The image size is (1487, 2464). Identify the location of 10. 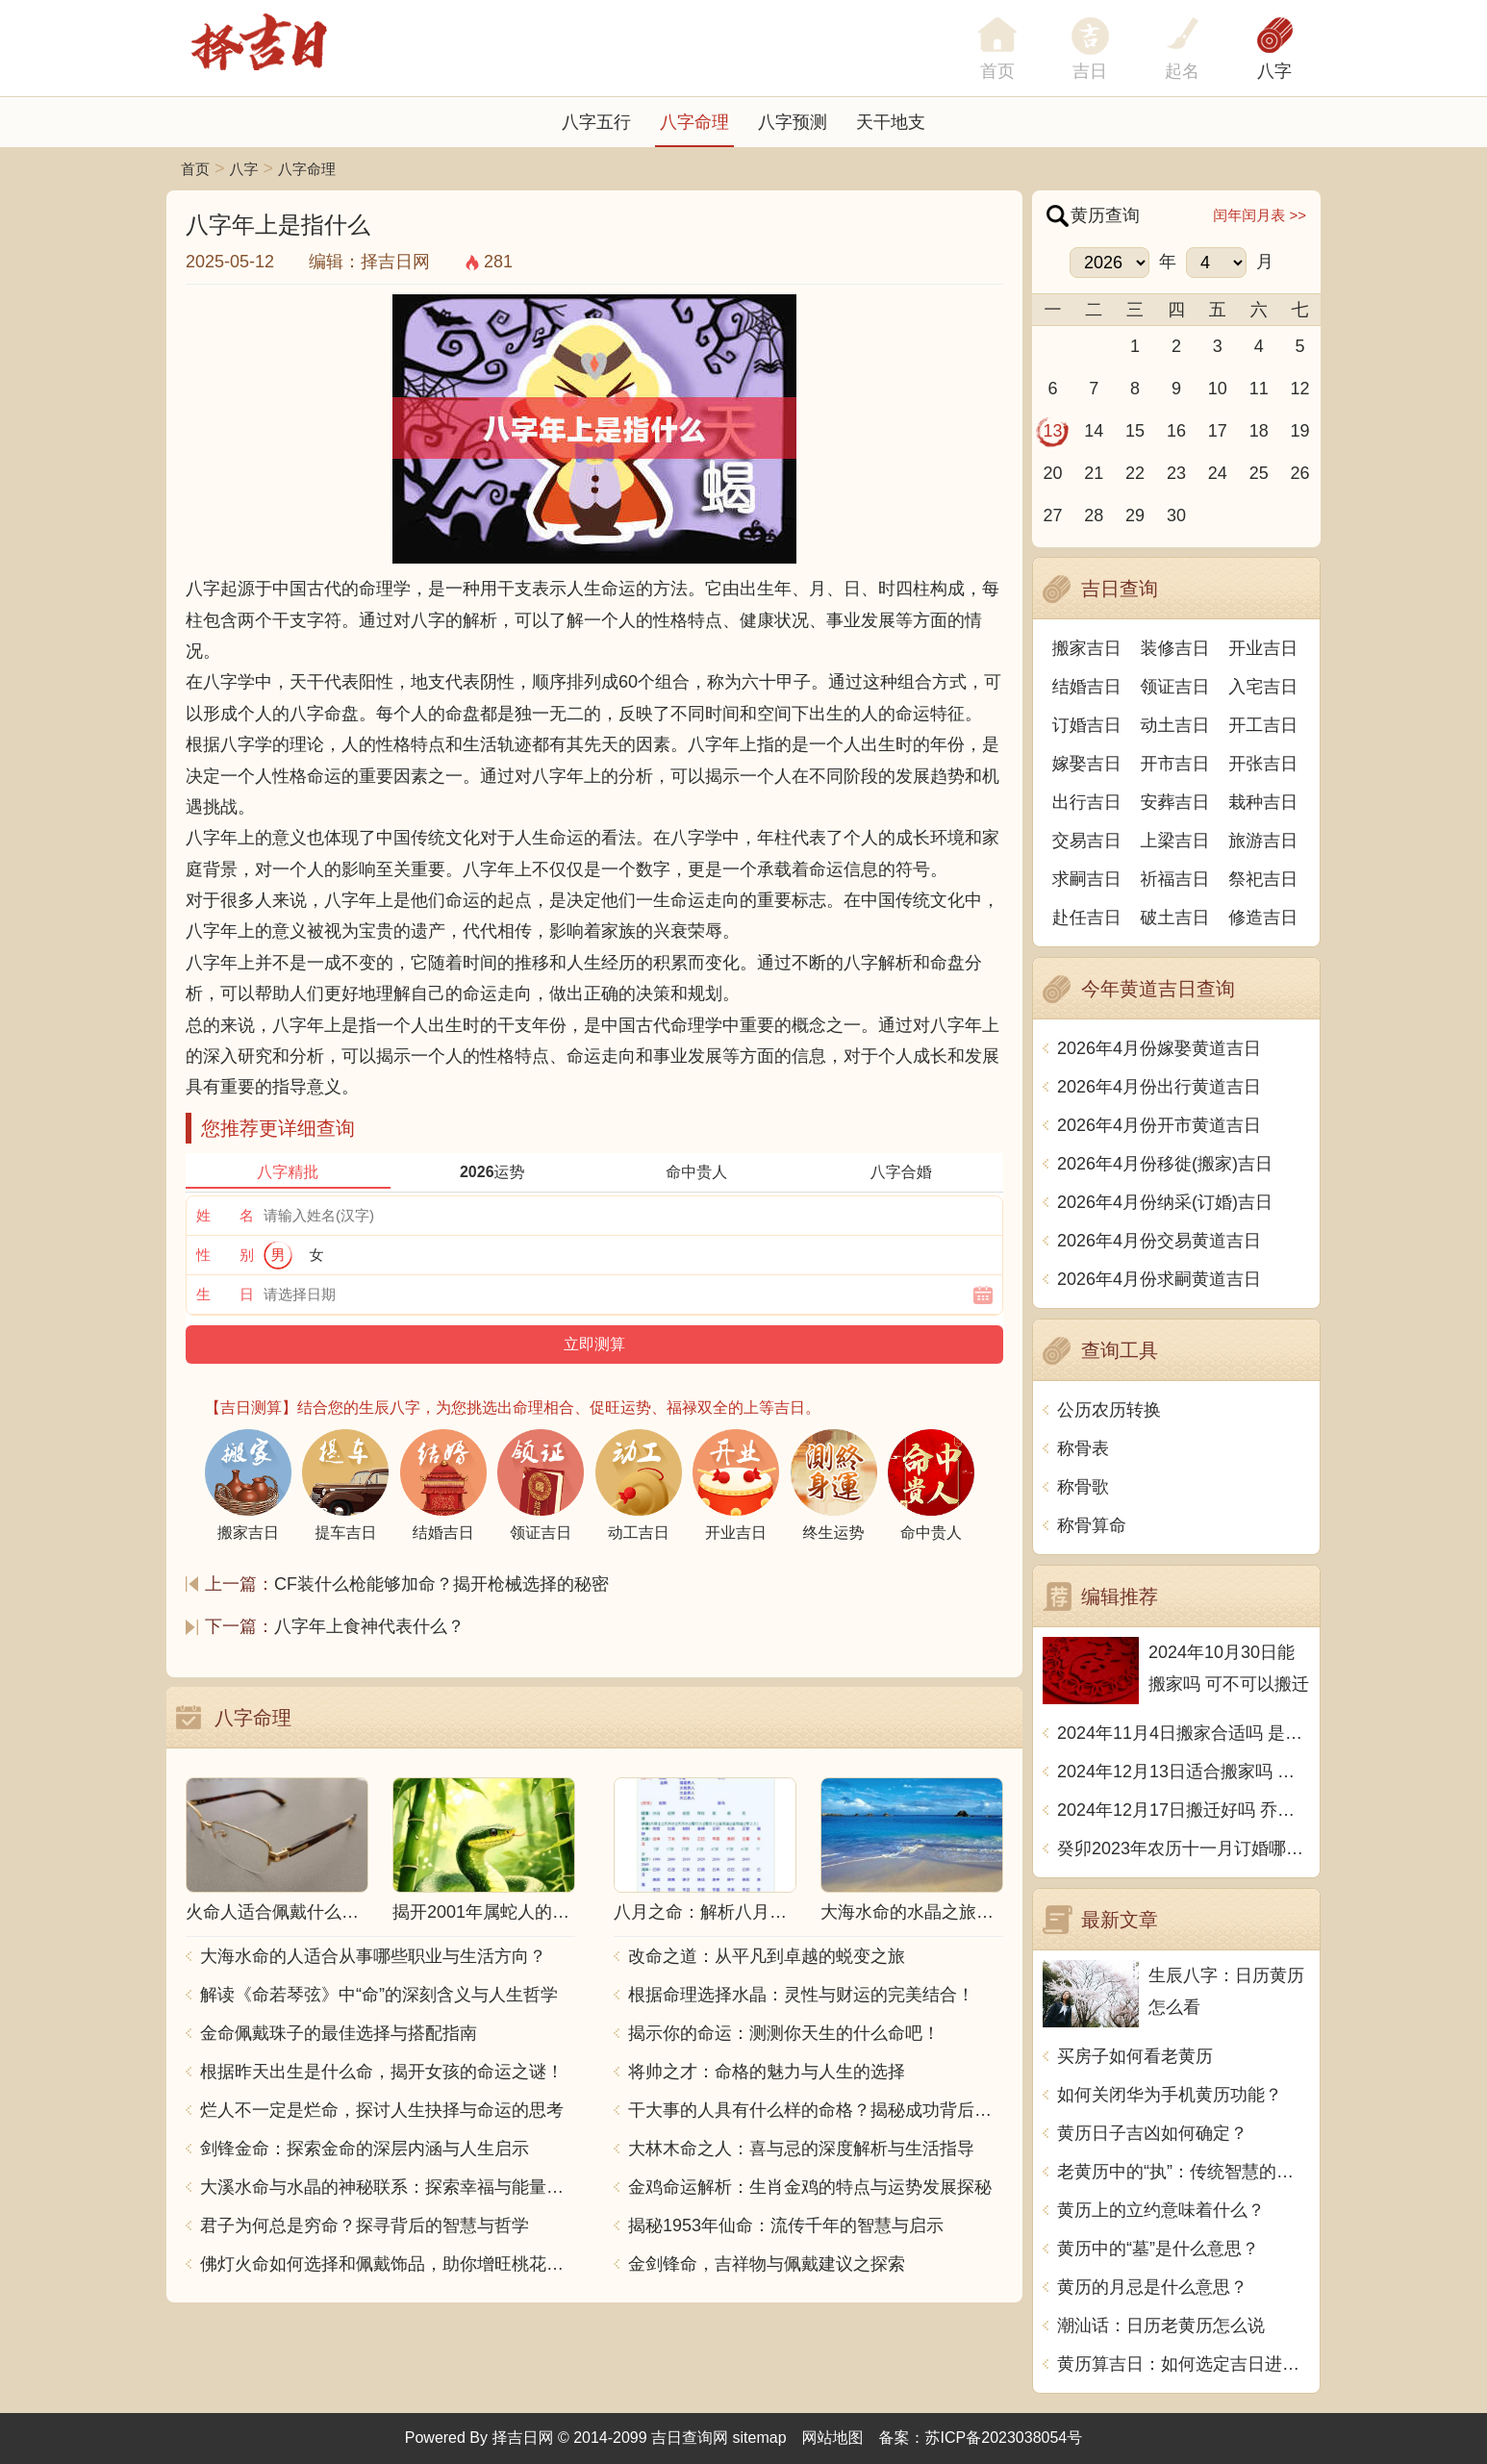
(1217, 388).